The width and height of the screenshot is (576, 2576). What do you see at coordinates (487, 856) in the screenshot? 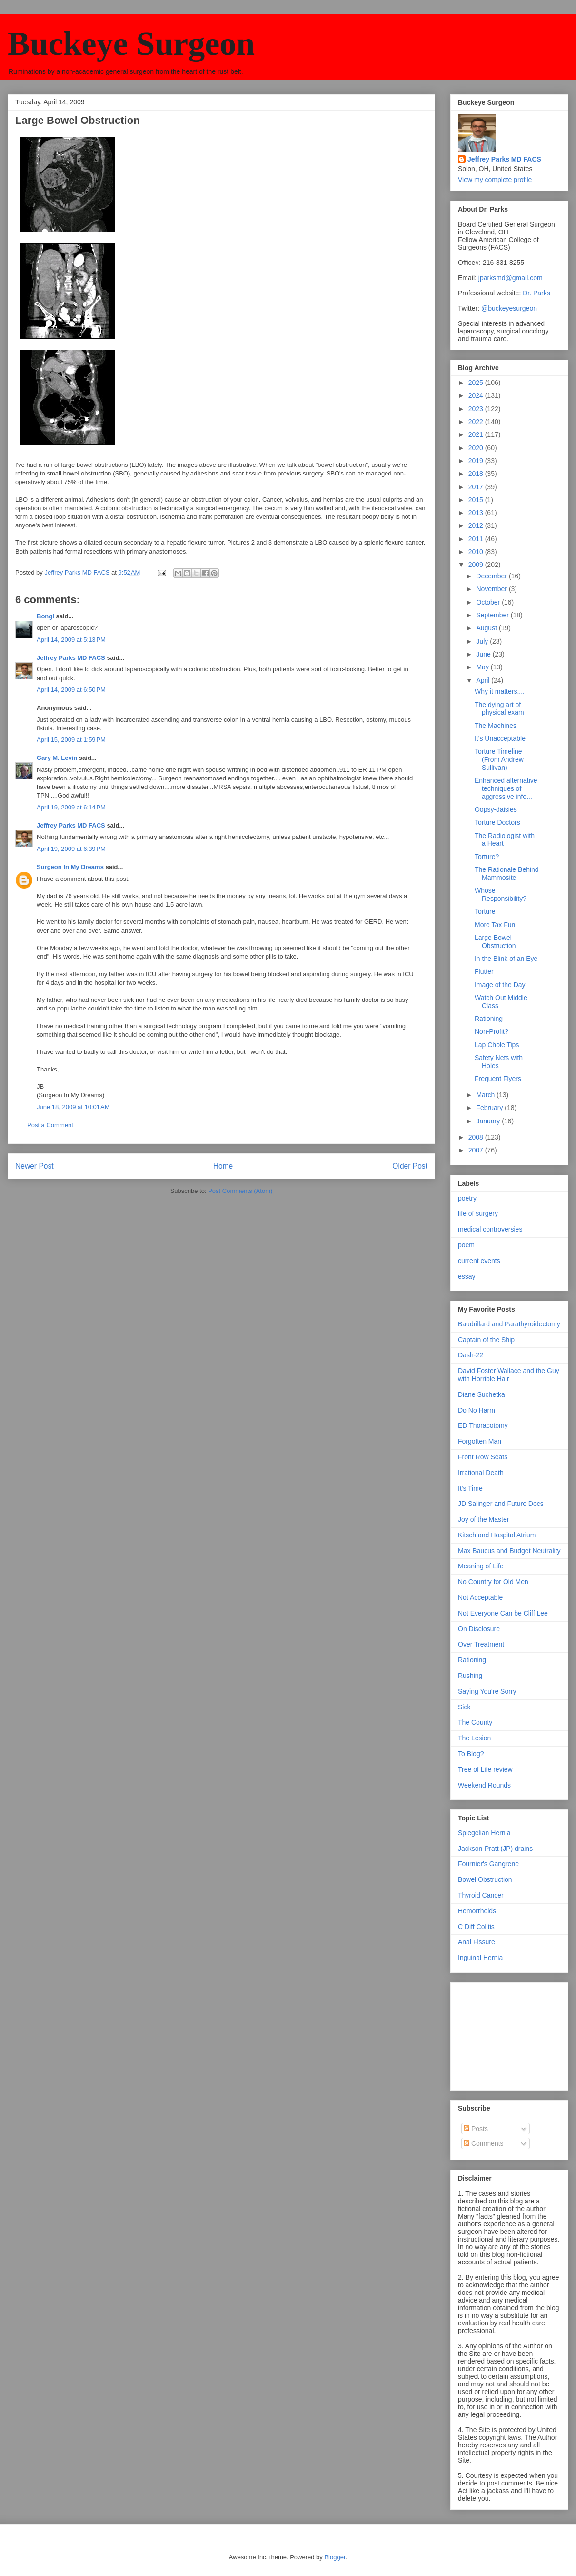
I see `Torture?` at bounding box center [487, 856].